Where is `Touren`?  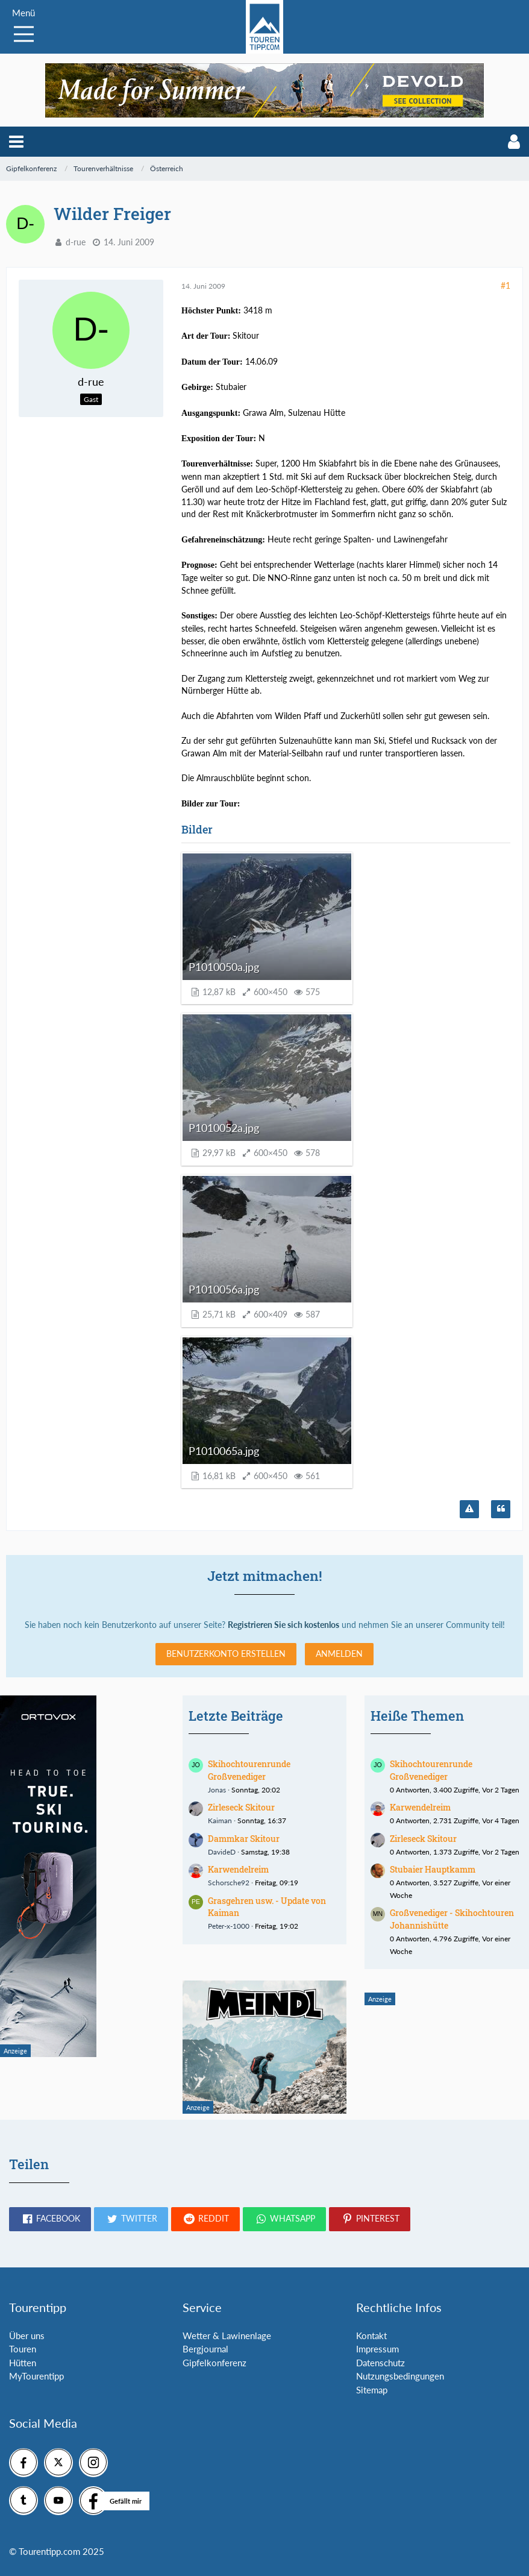 Touren is located at coordinates (22, 2348).